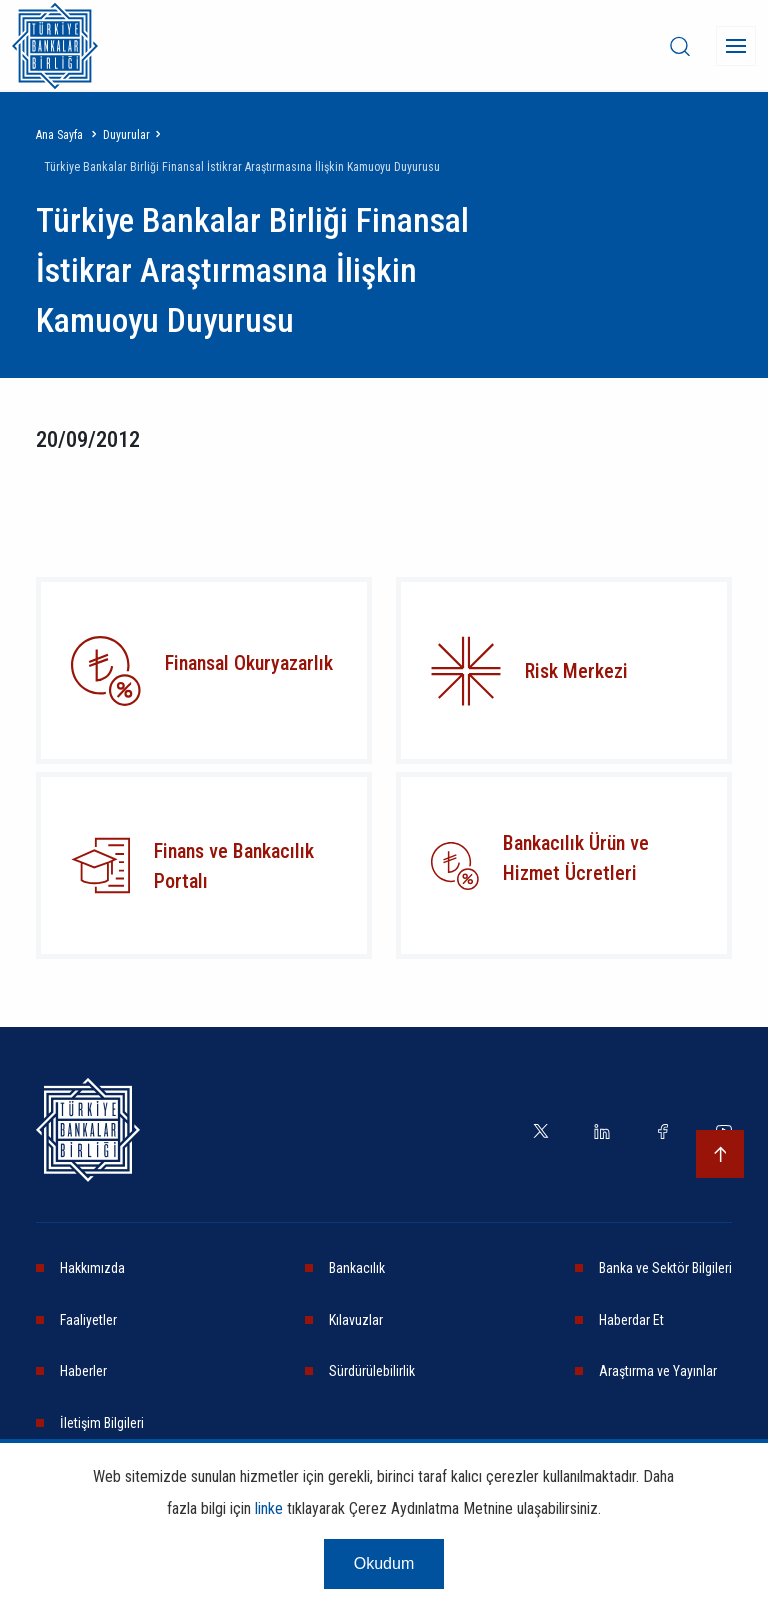  I want to click on Haberdar Et, so click(631, 1320).